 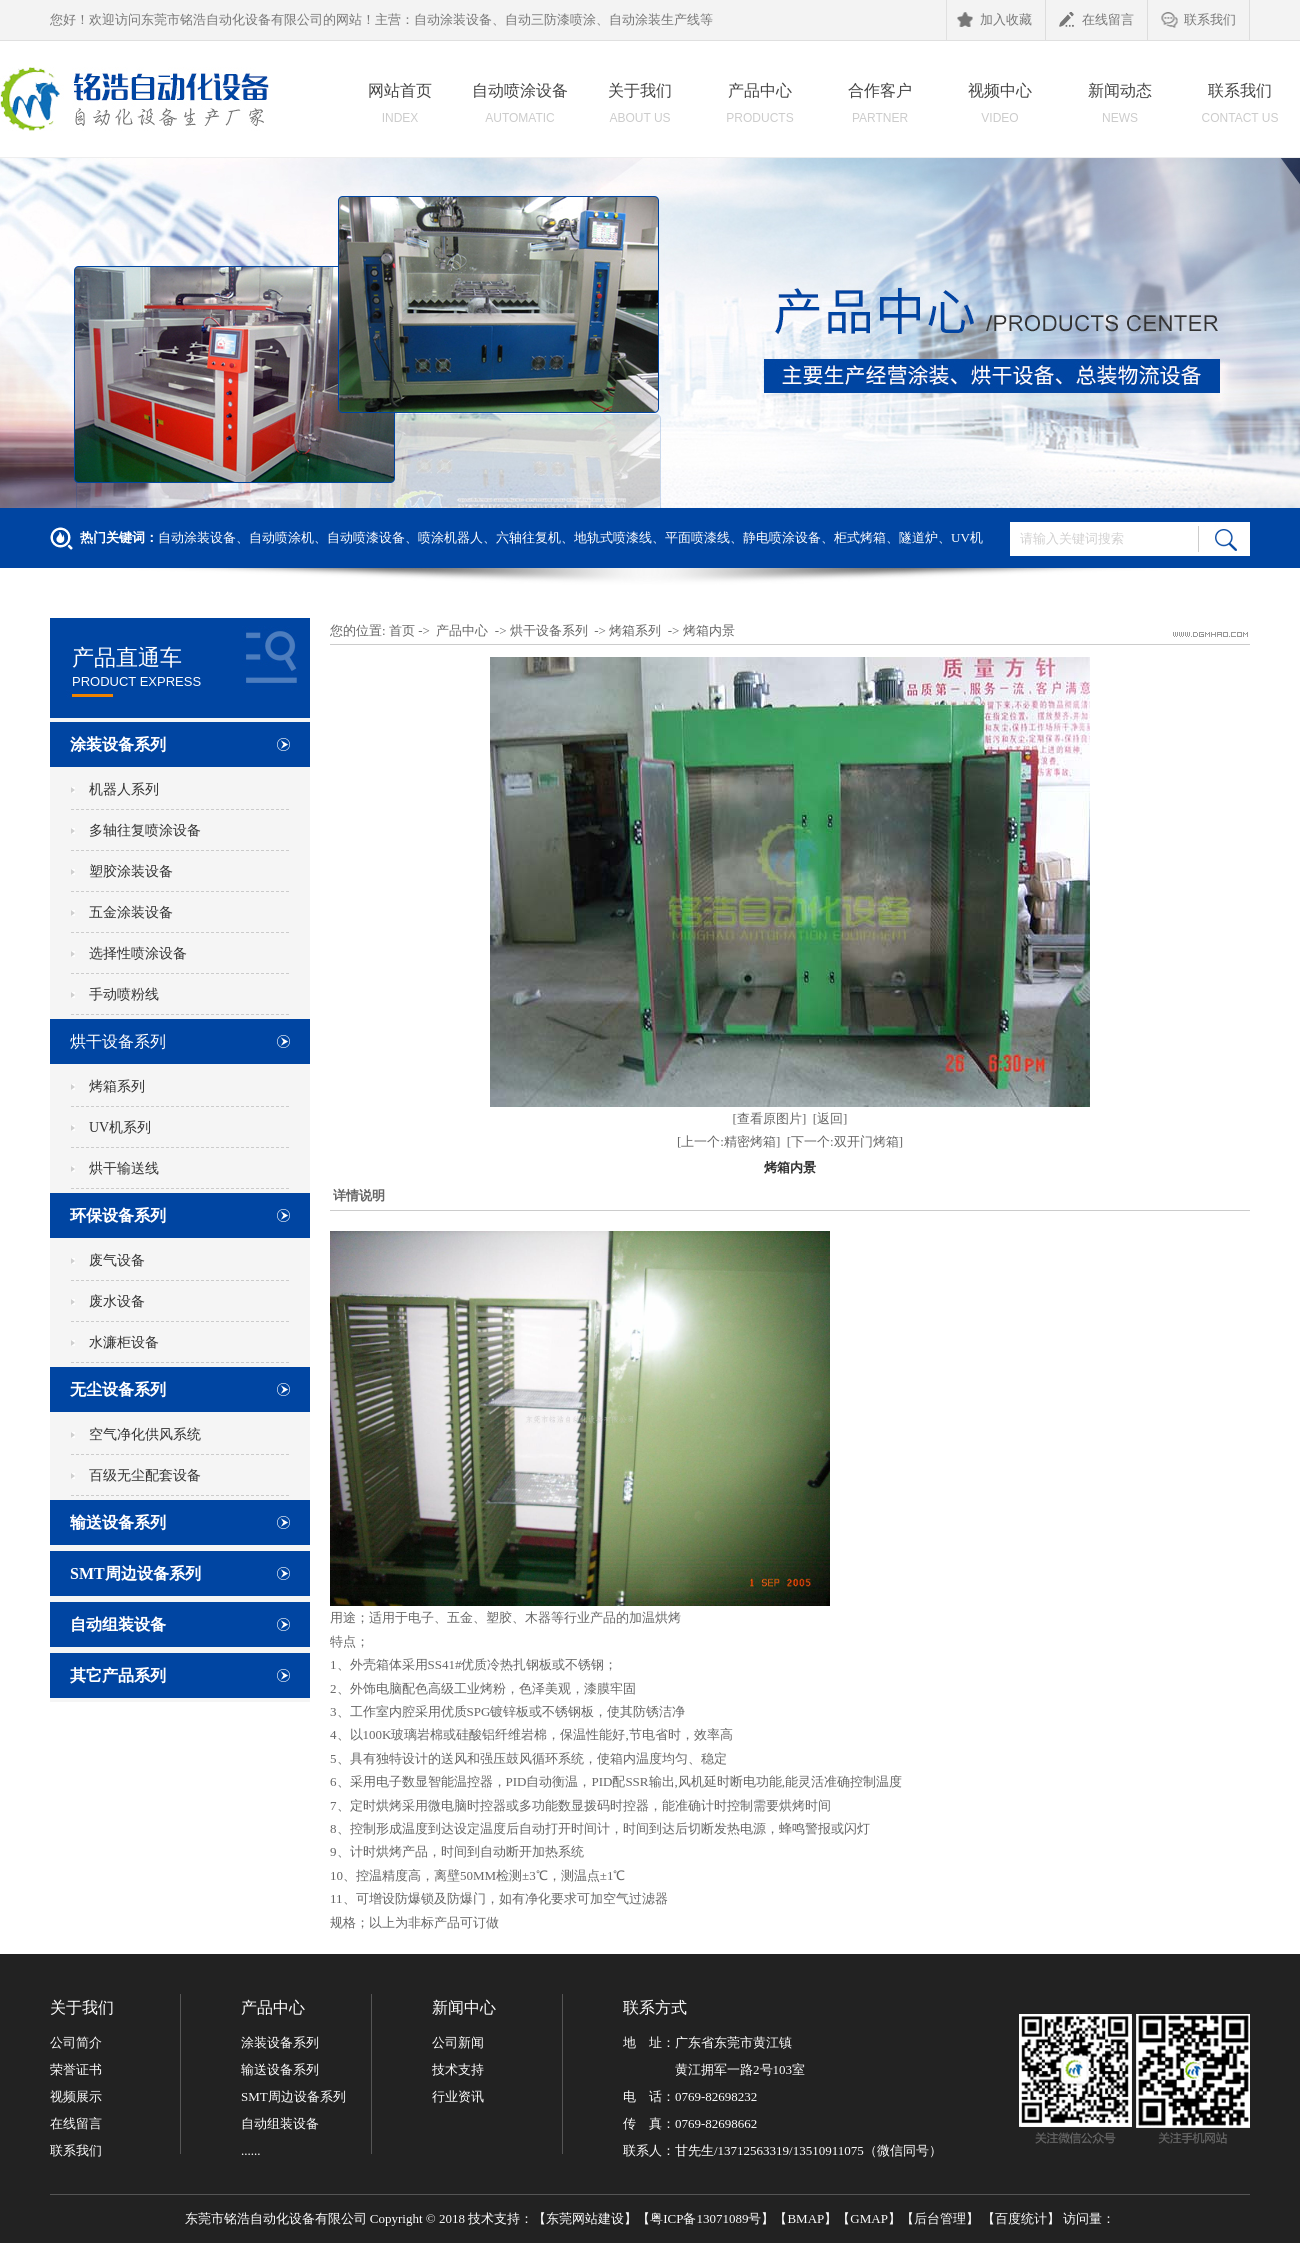 What do you see at coordinates (805, 2218) in the screenshot?
I see `BMAP` at bounding box center [805, 2218].